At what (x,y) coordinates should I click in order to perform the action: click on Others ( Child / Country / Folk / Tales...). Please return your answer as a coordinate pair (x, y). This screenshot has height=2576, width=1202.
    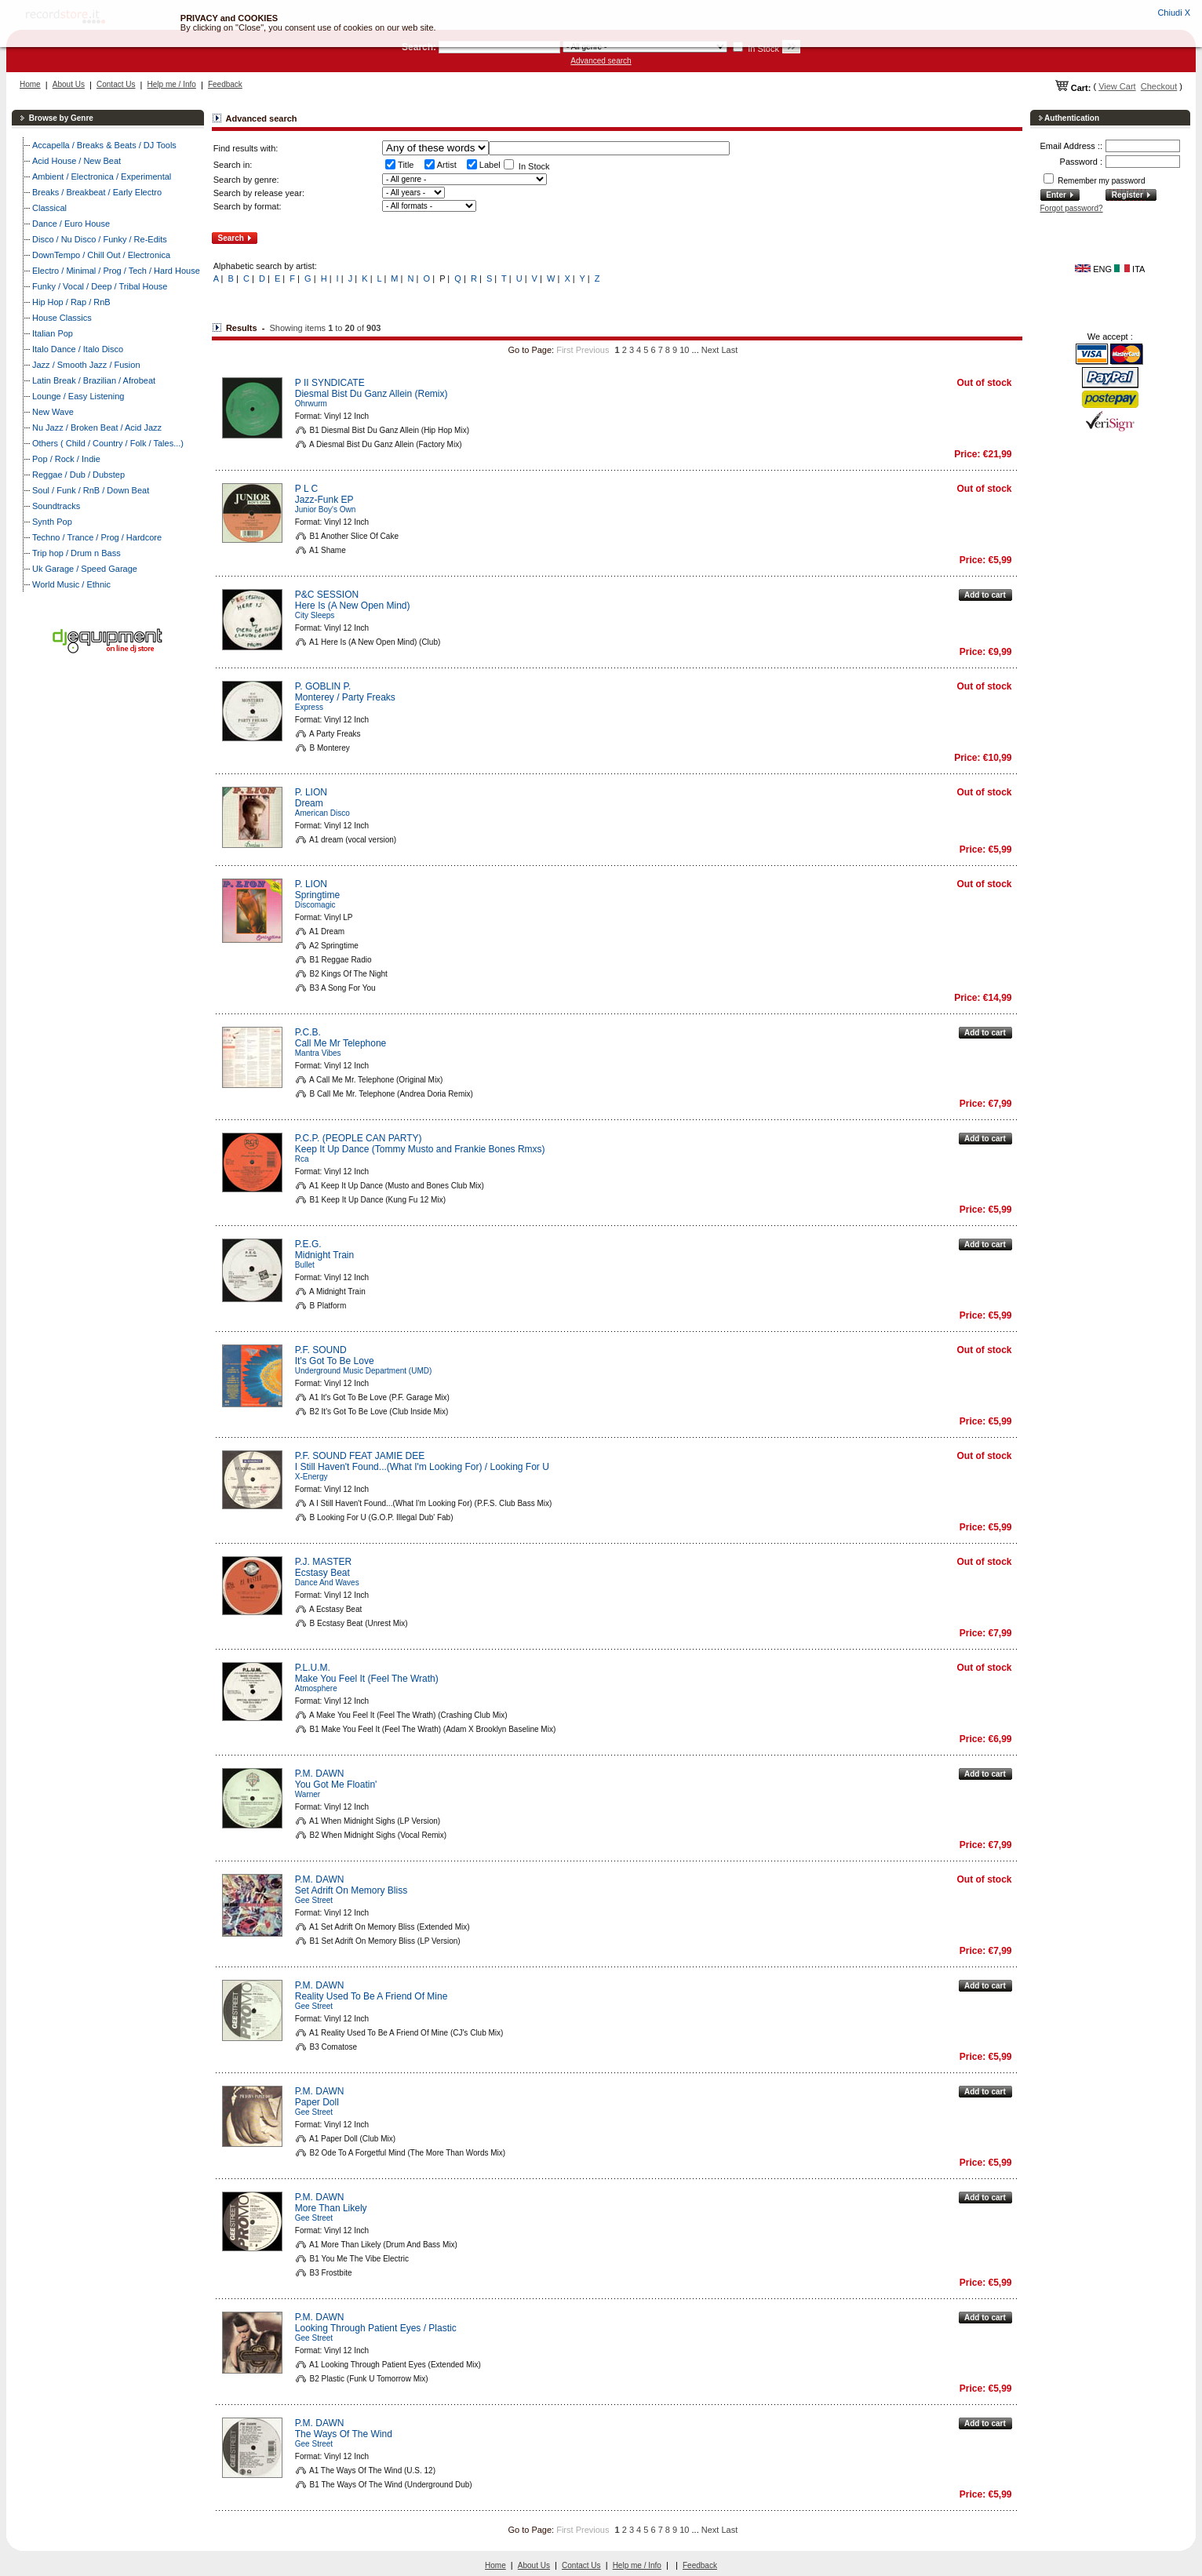
    Looking at the image, I should click on (108, 443).